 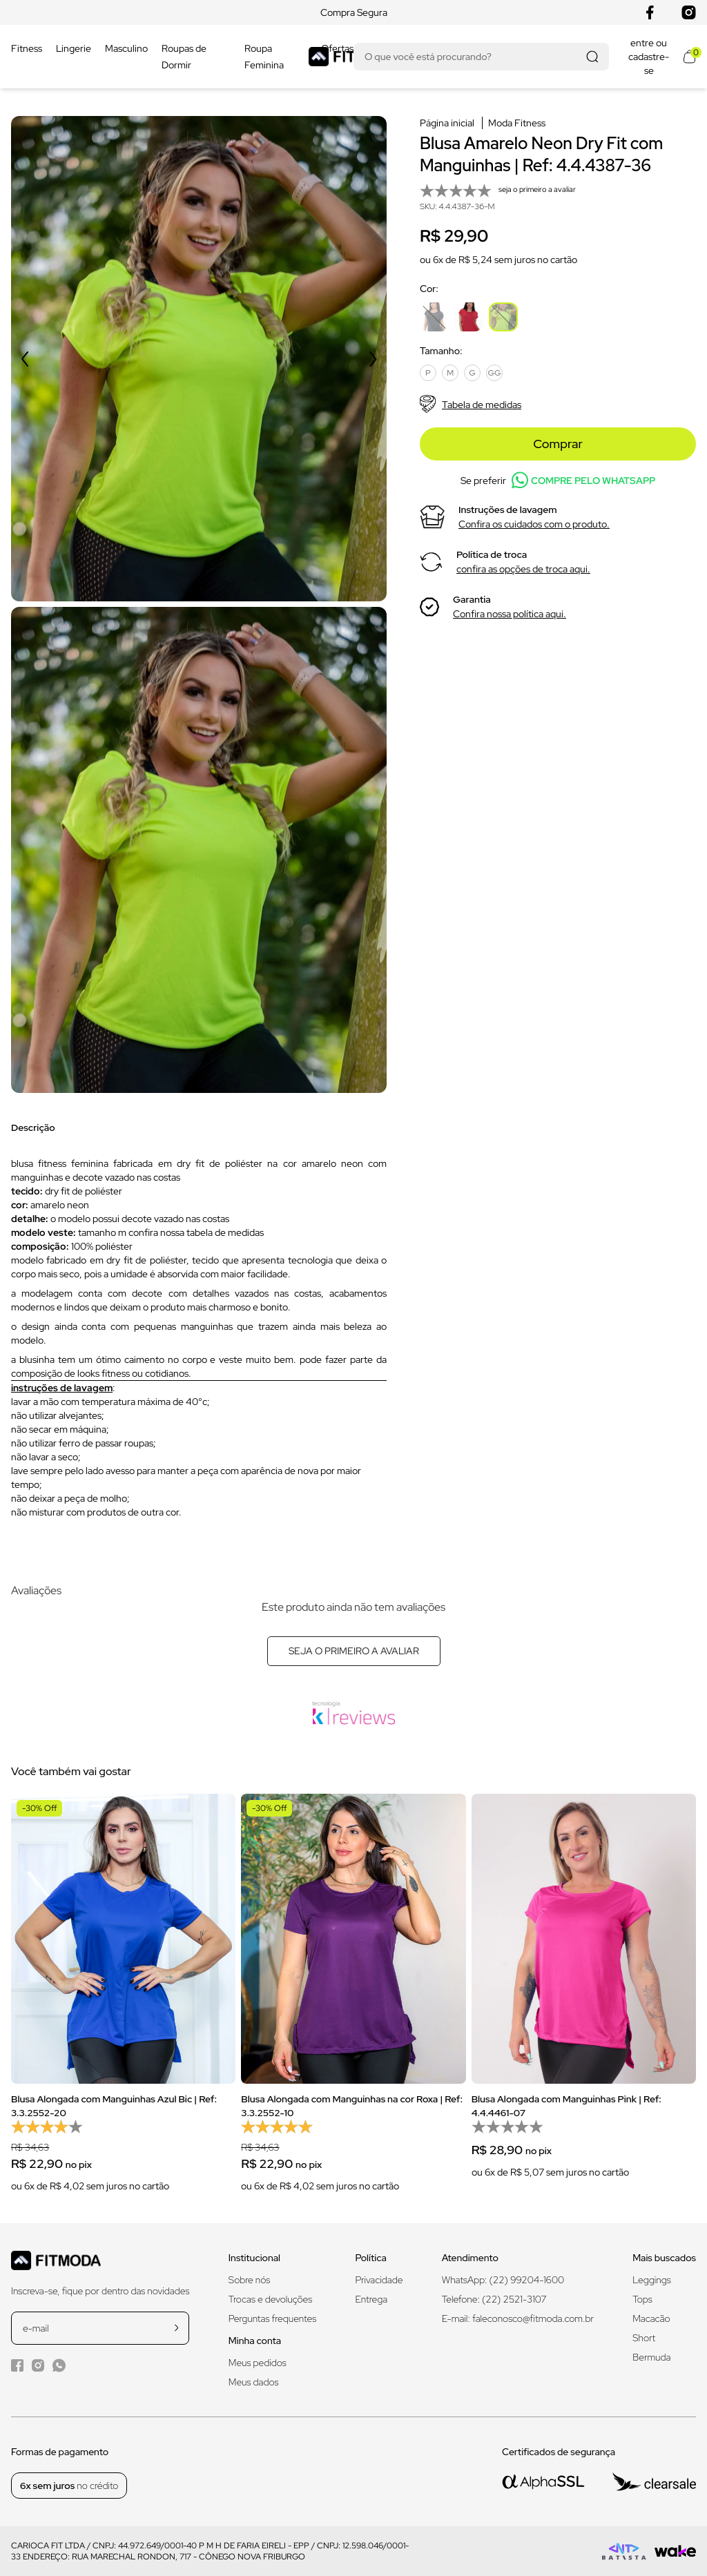 What do you see at coordinates (518, 2318) in the screenshot?
I see `E-mail: faleconosco@fitmoda.com.br` at bounding box center [518, 2318].